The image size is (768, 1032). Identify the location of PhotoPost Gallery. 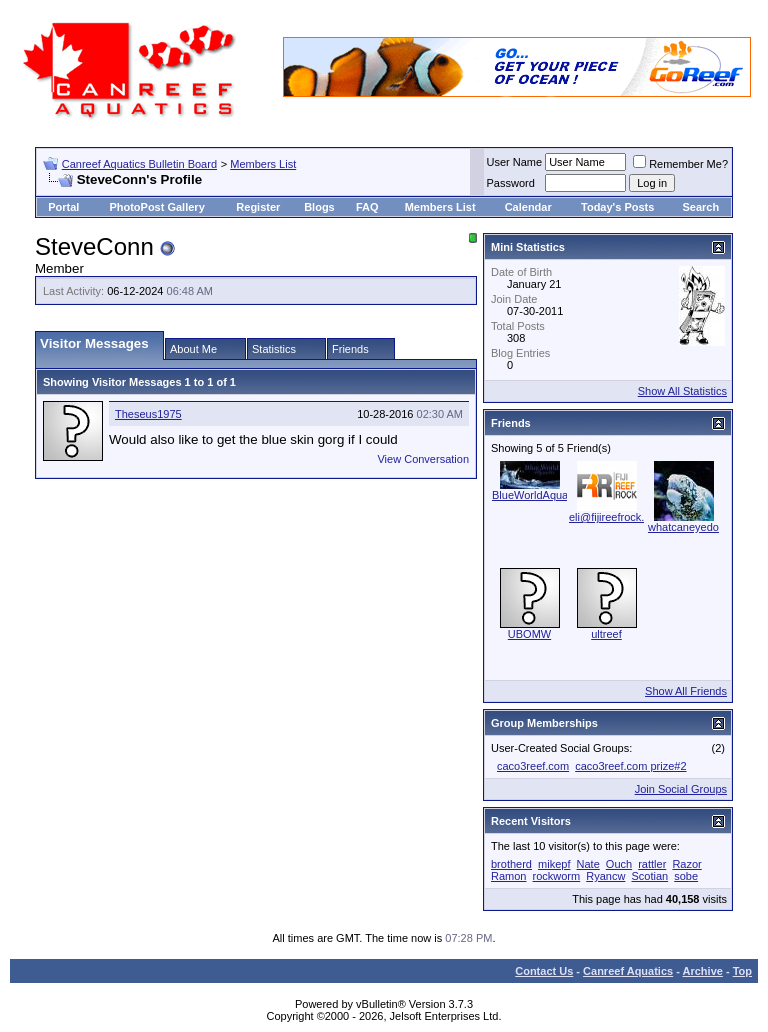
(156, 207).